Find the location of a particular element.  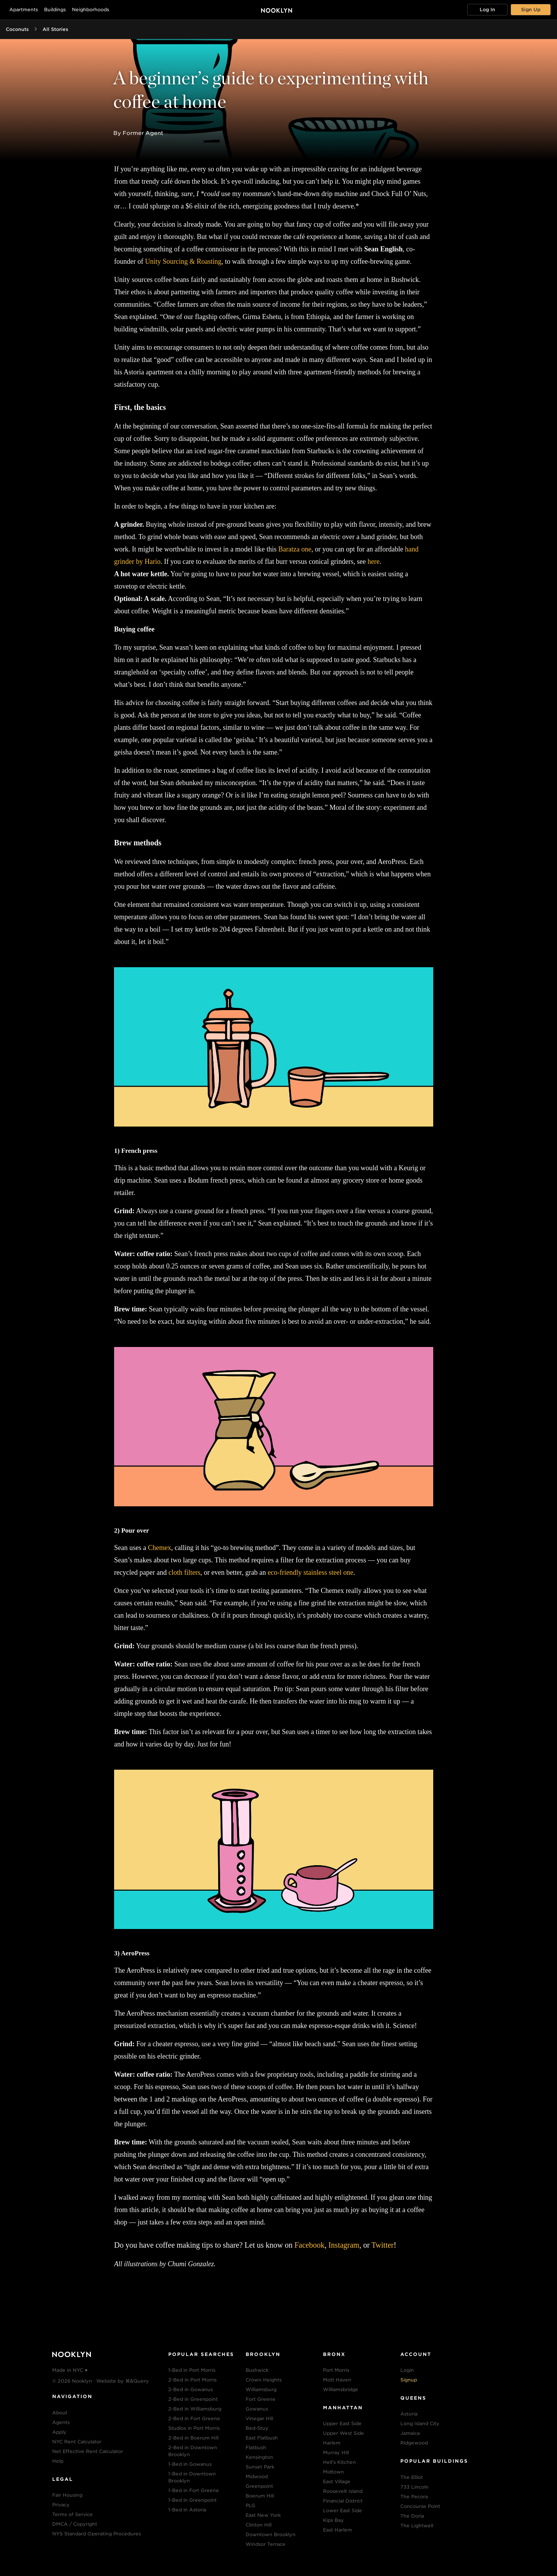

1-Bed in Fort Greene is located at coordinates (193, 2490).